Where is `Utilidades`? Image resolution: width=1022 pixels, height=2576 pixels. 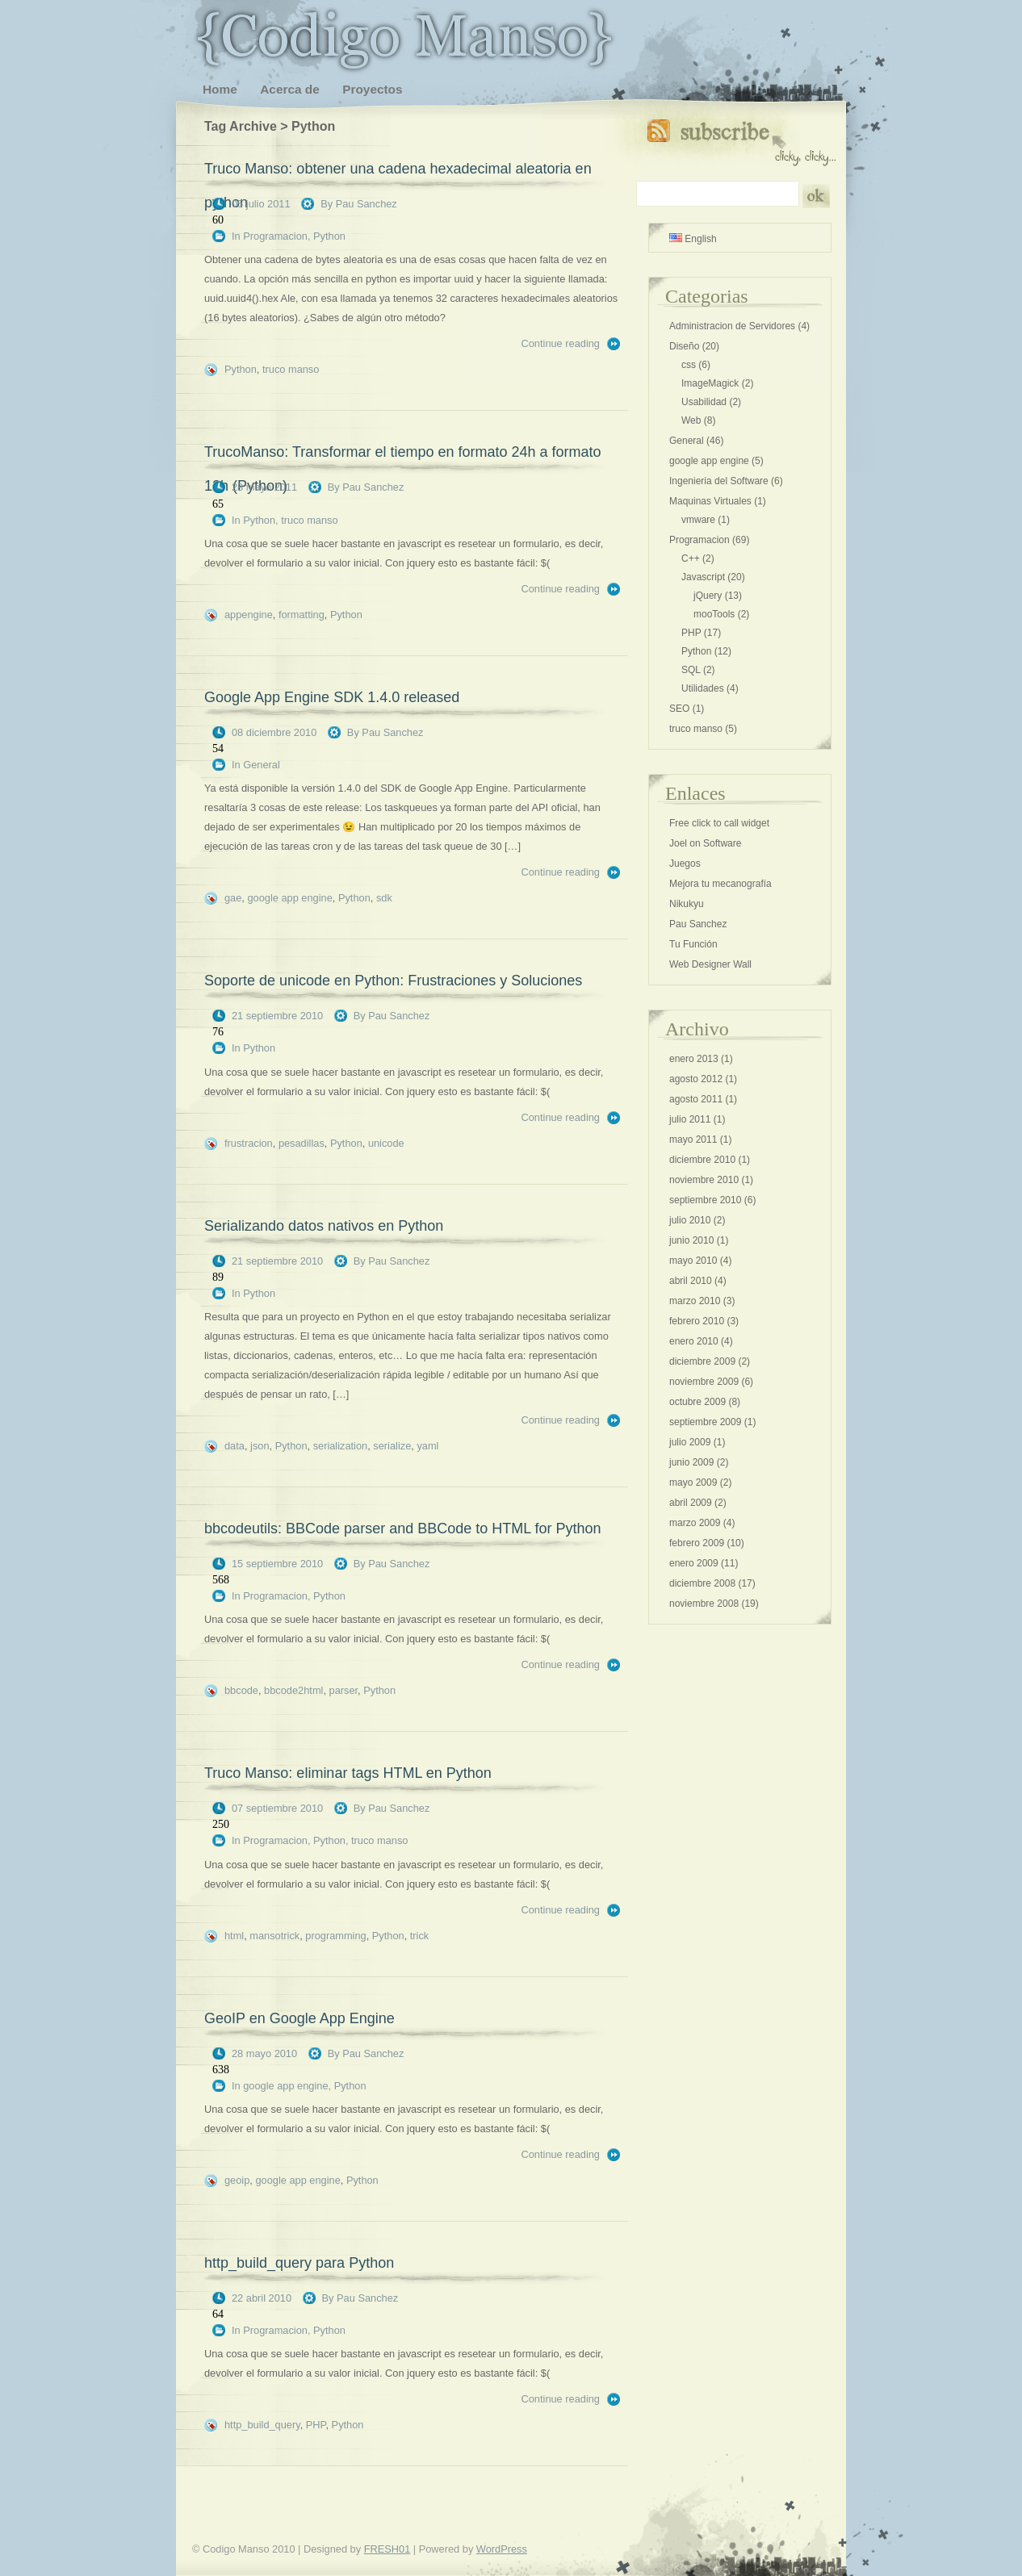
Utilidades is located at coordinates (702, 688).